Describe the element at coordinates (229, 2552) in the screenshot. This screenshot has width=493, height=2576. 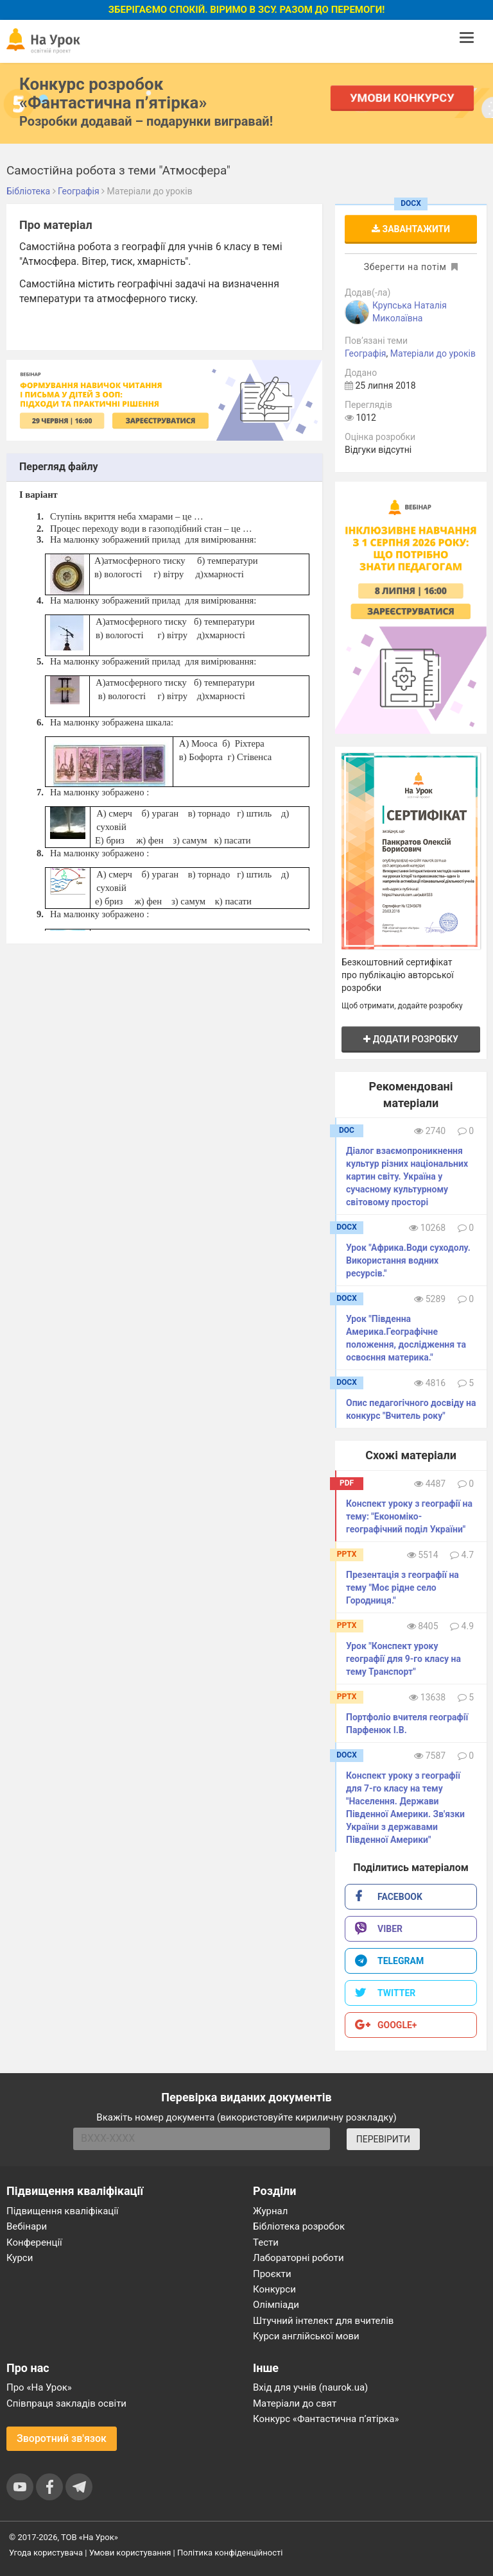
I see `Політика конфіденційності` at that location.